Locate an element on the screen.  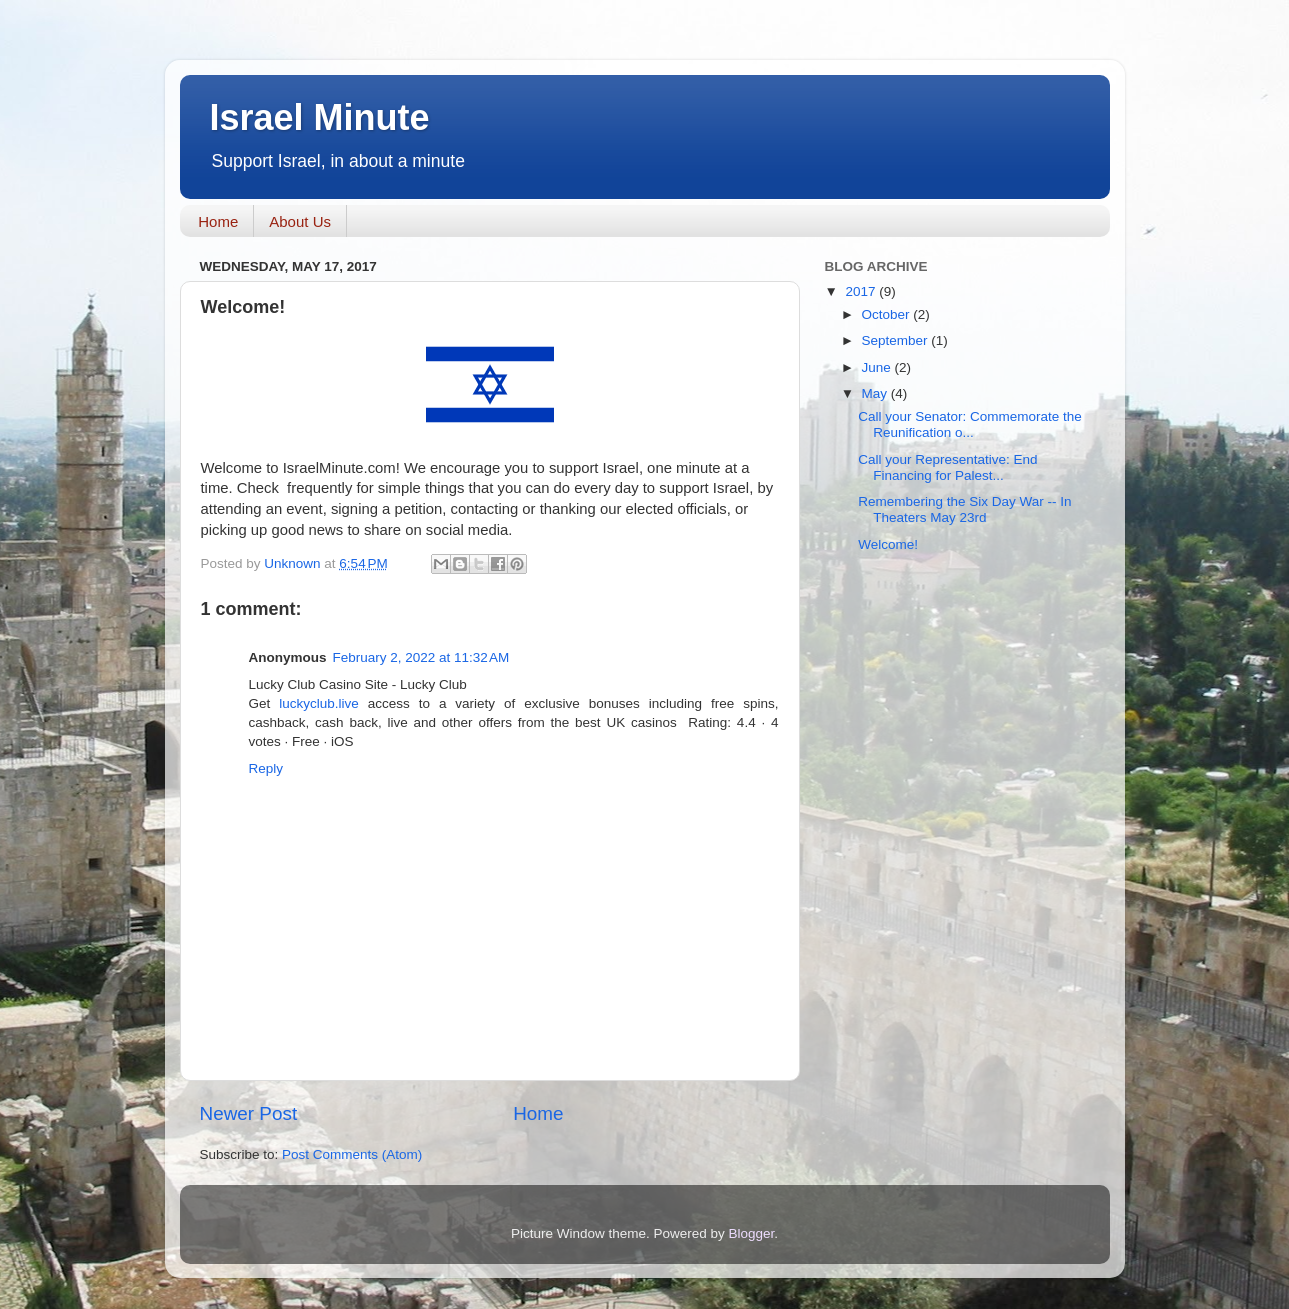
Post Comments (Atom) is located at coordinates (352, 1154).